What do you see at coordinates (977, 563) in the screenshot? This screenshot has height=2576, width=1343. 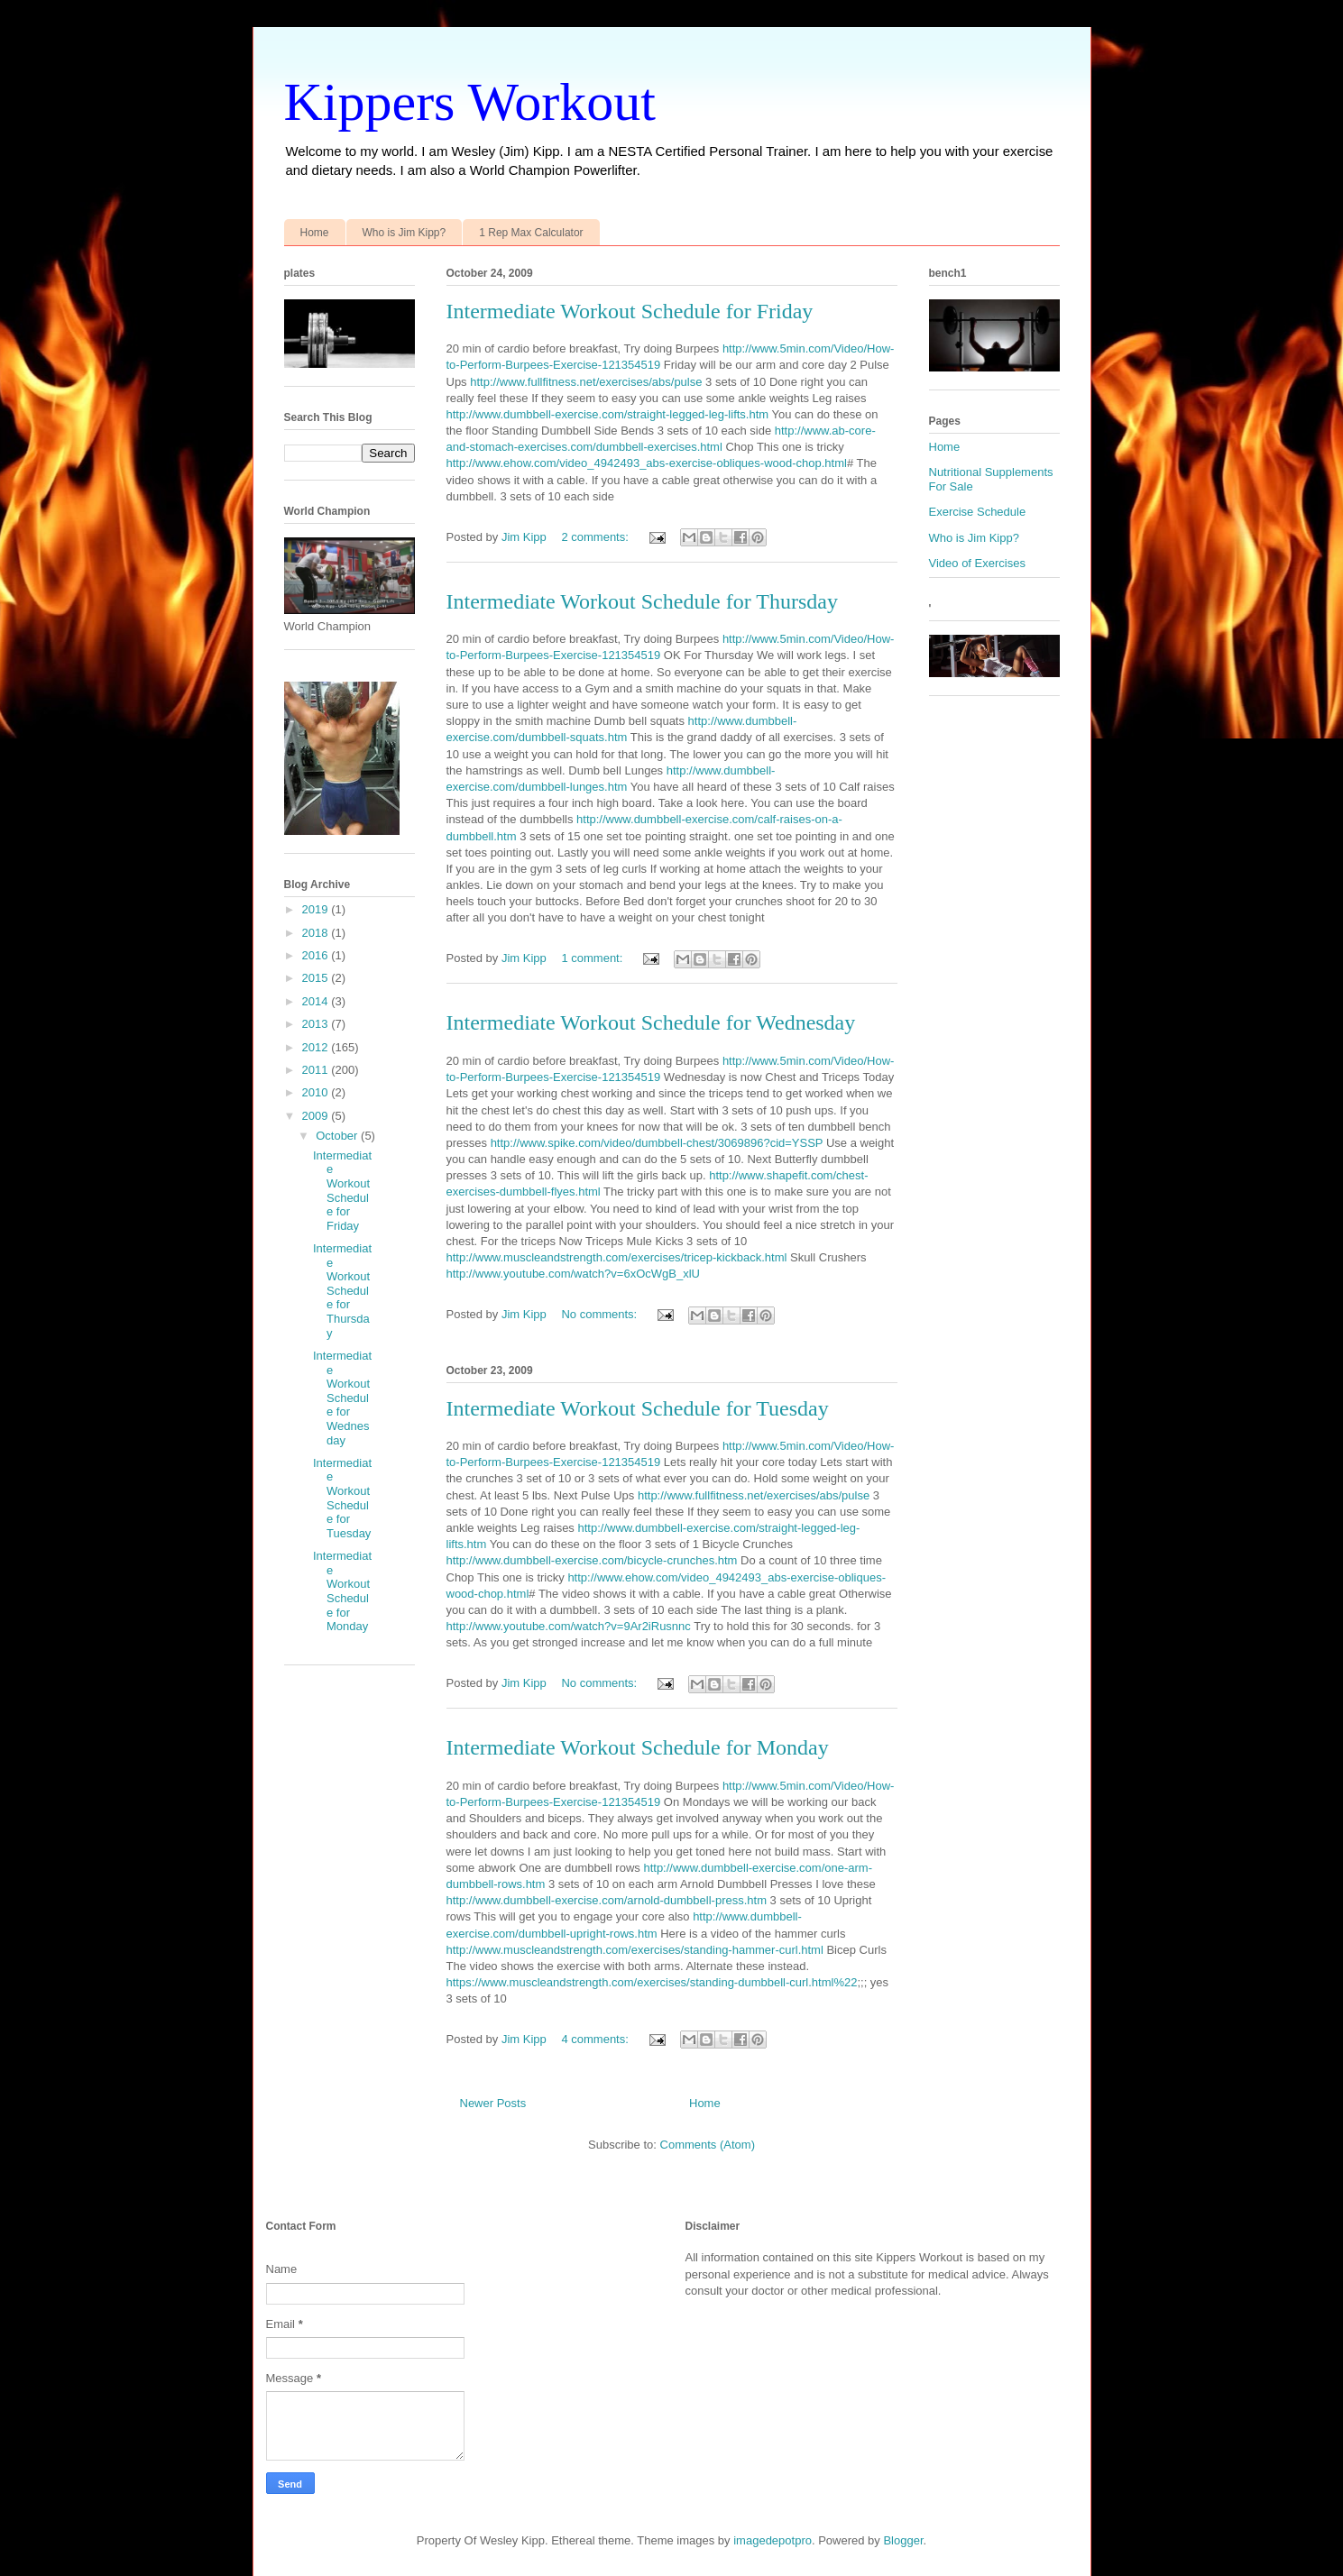 I see `Video of Exercises` at bounding box center [977, 563].